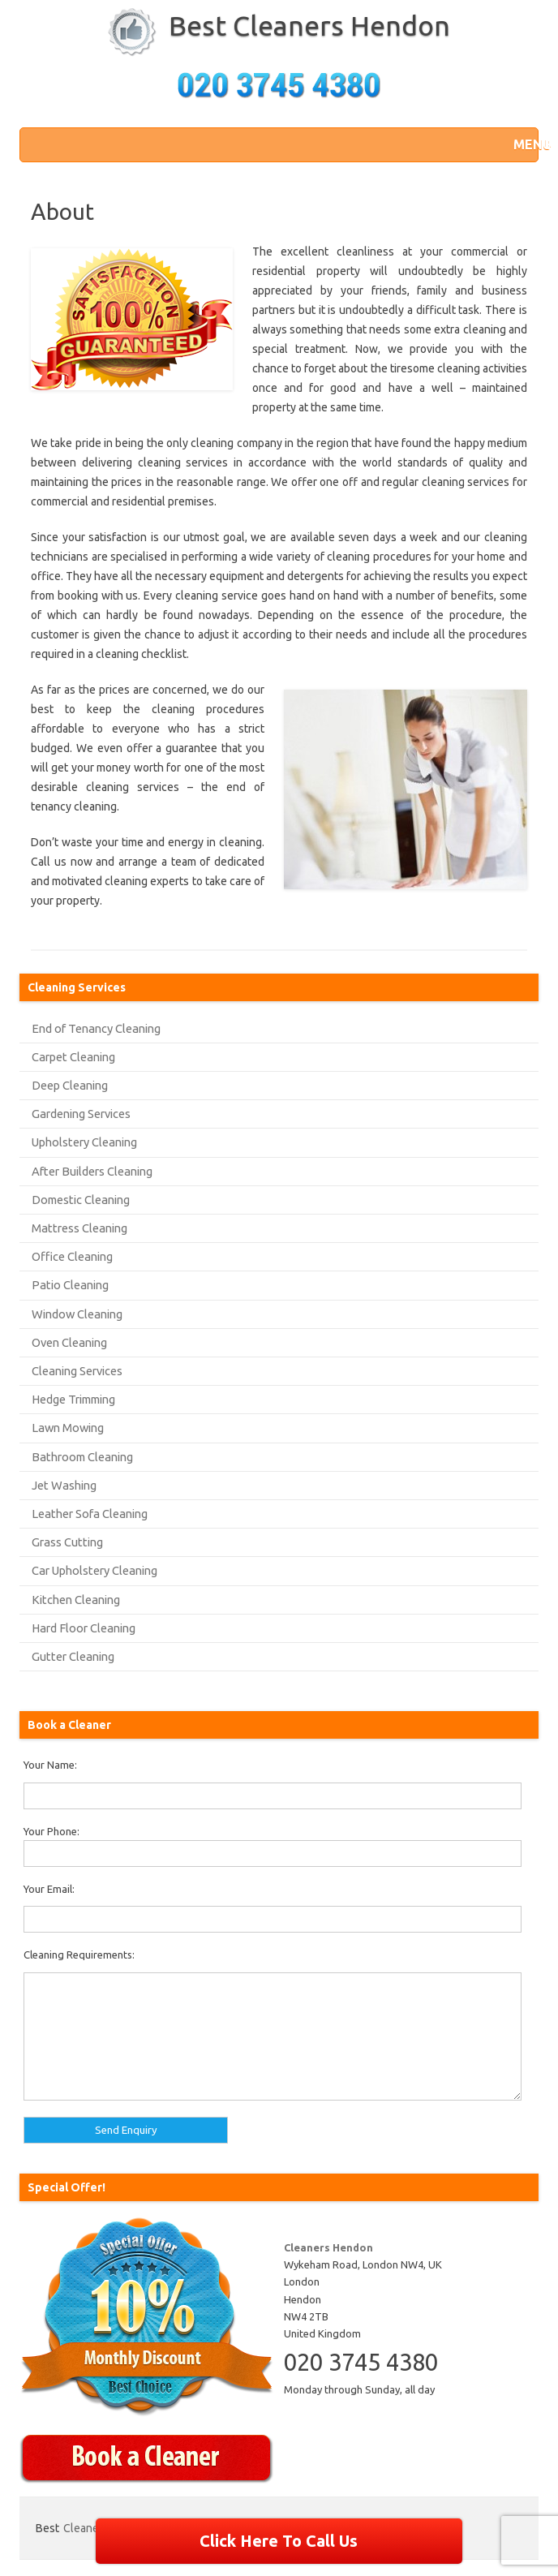 The image size is (558, 2576). I want to click on Car Upholstery Cleaning, so click(94, 1570).